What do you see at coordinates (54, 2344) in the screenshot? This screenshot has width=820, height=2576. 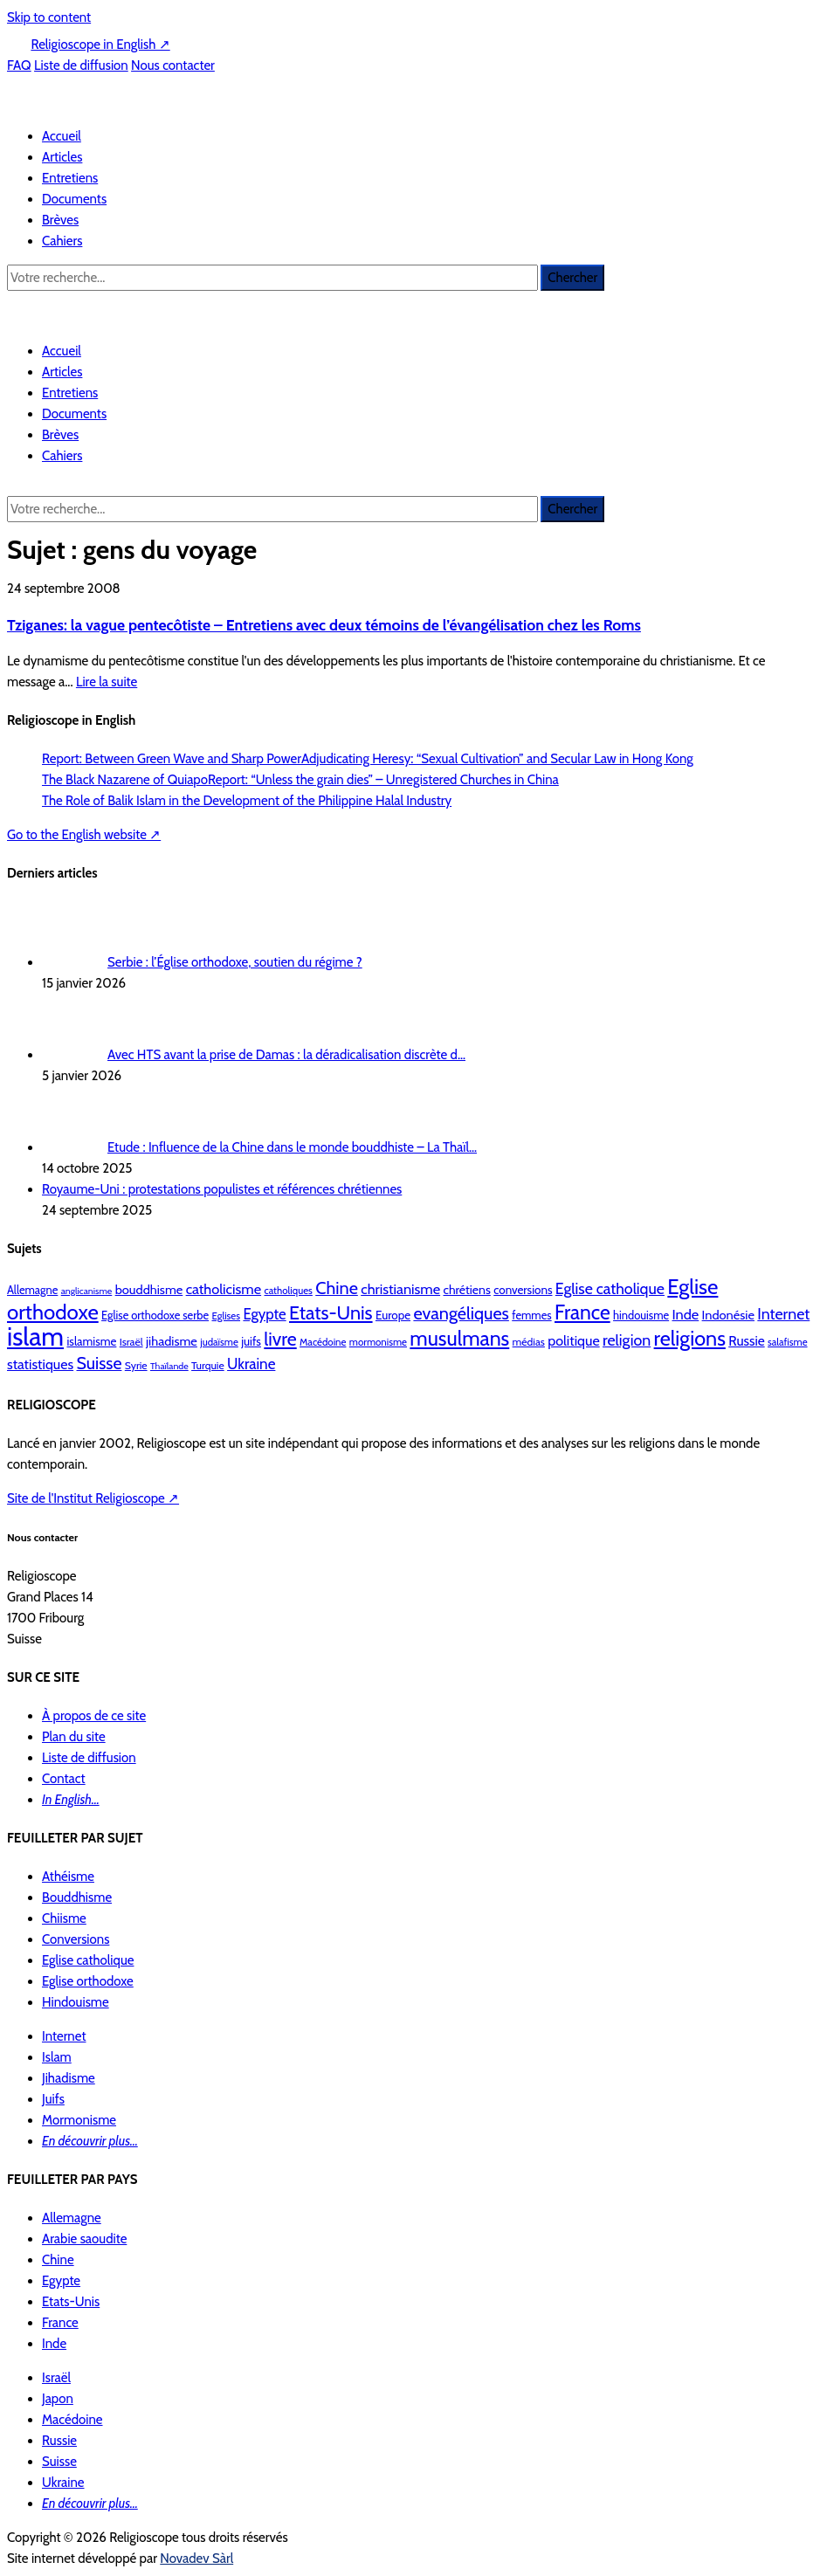 I see `Inde` at bounding box center [54, 2344].